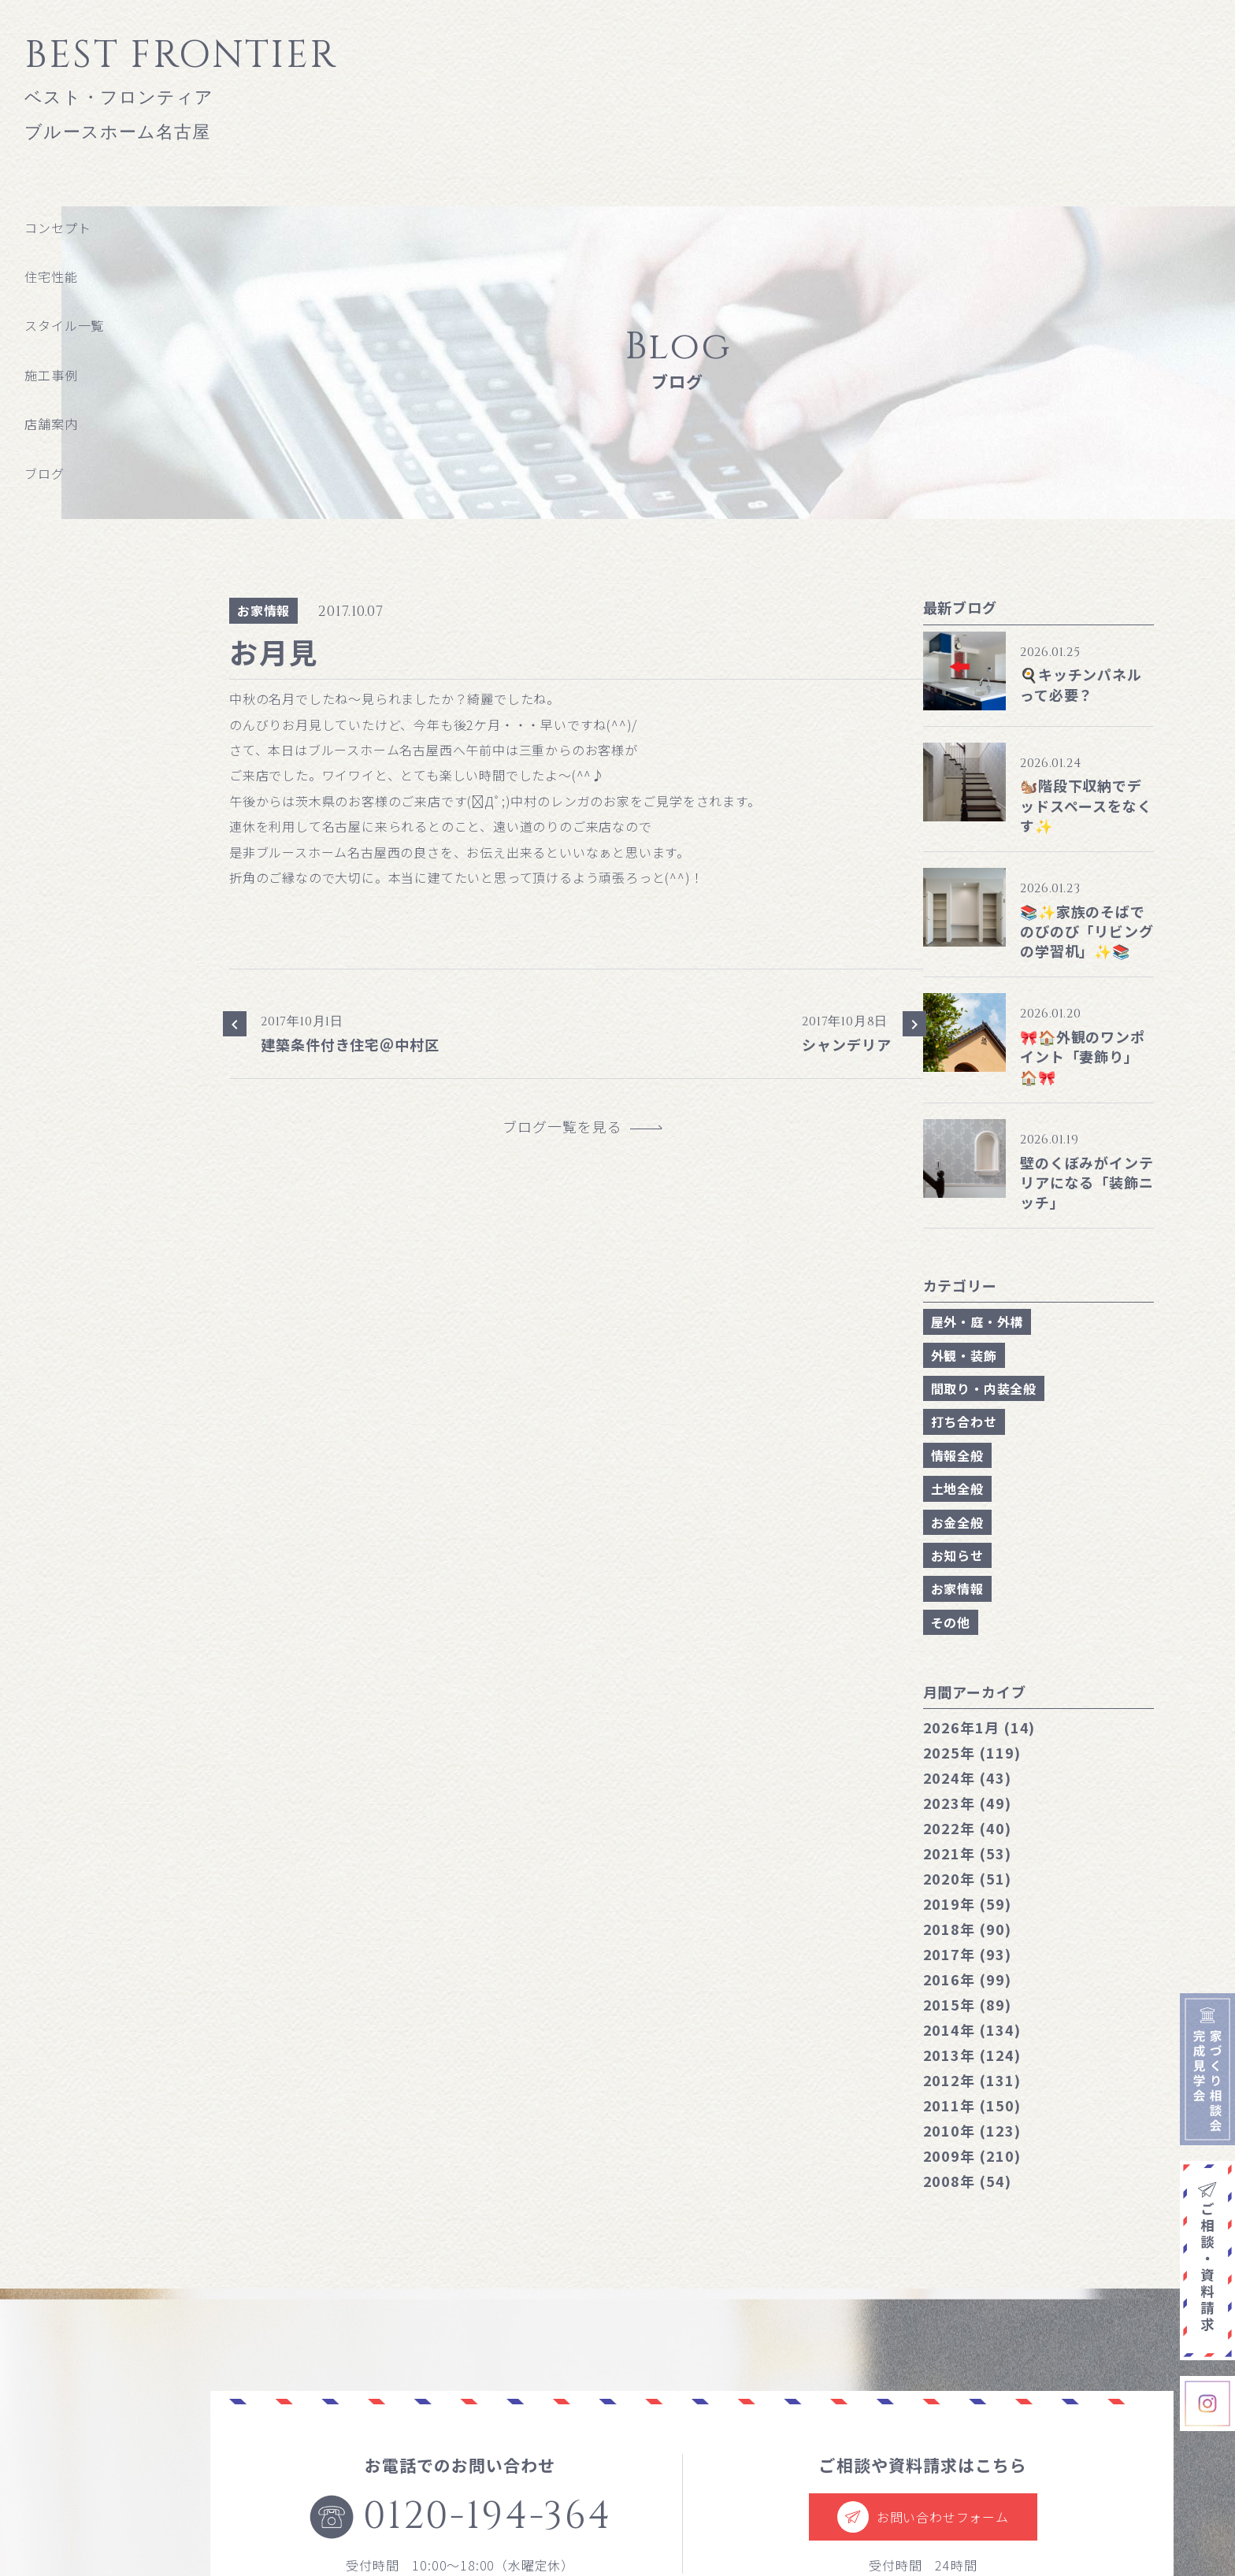 This screenshot has height=2576, width=1235. I want to click on 2018年 (90), so click(967, 1928).